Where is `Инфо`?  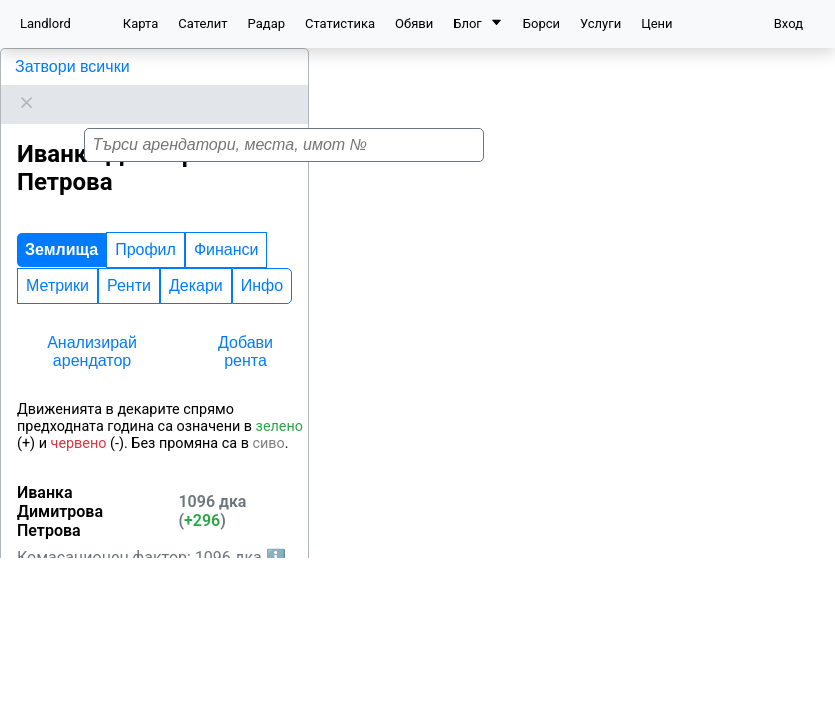 Инфо is located at coordinates (262, 260).